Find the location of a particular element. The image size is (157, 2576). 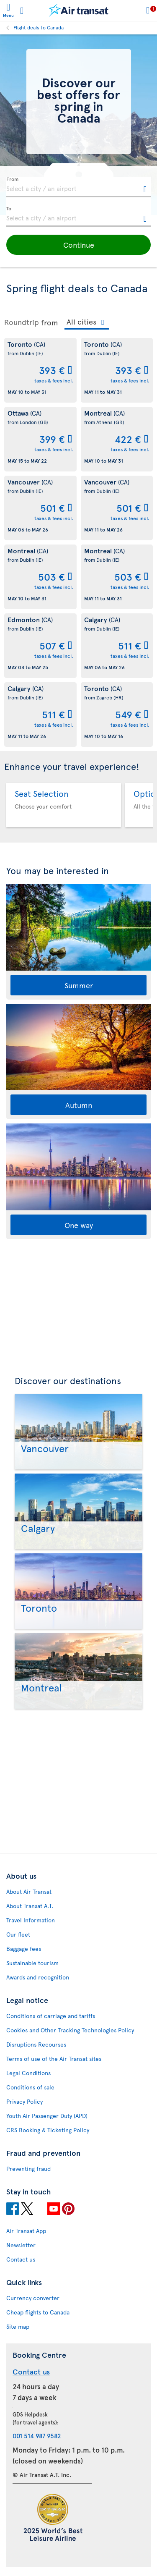

Youth Air Passenger Duty (APD) is located at coordinates (47, 2116).